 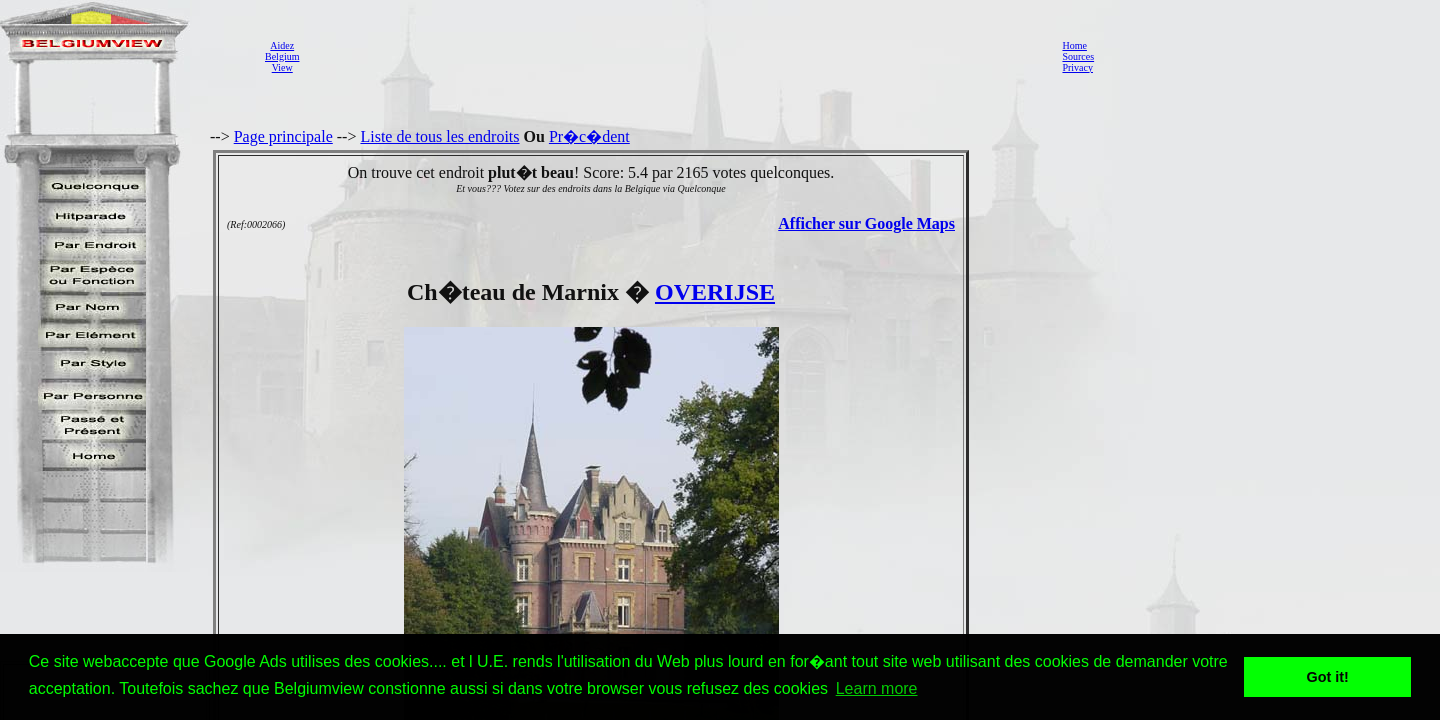 I want to click on Afficher sur Google Maps, so click(x=866, y=223).